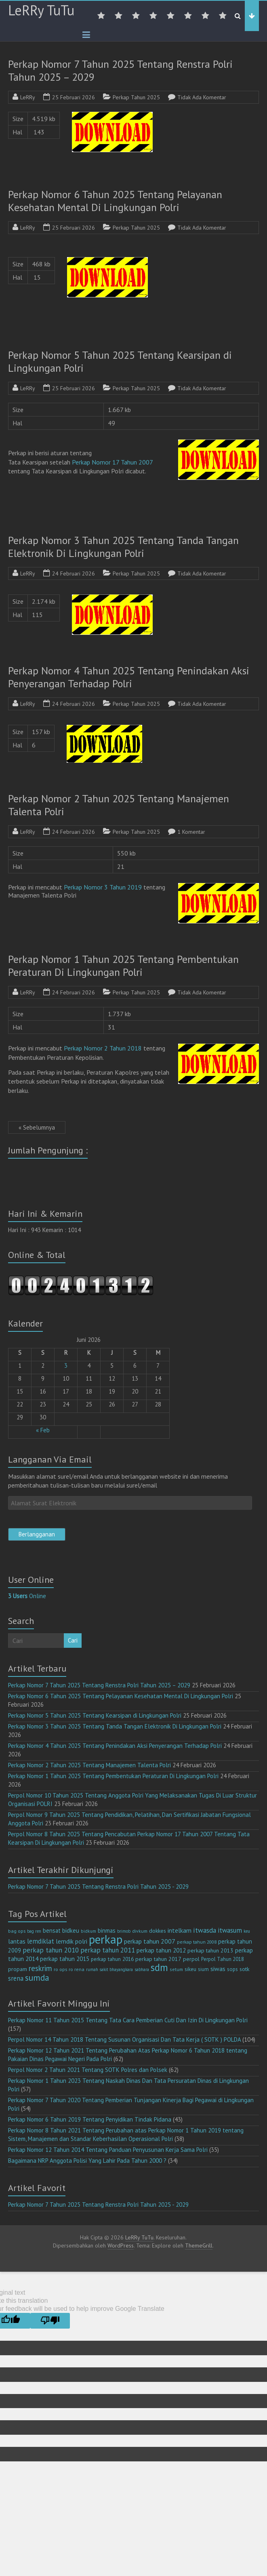  What do you see at coordinates (40, 1941) in the screenshot?
I see `lemdiklat [lemdiklat (25 item)]` at bounding box center [40, 1941].